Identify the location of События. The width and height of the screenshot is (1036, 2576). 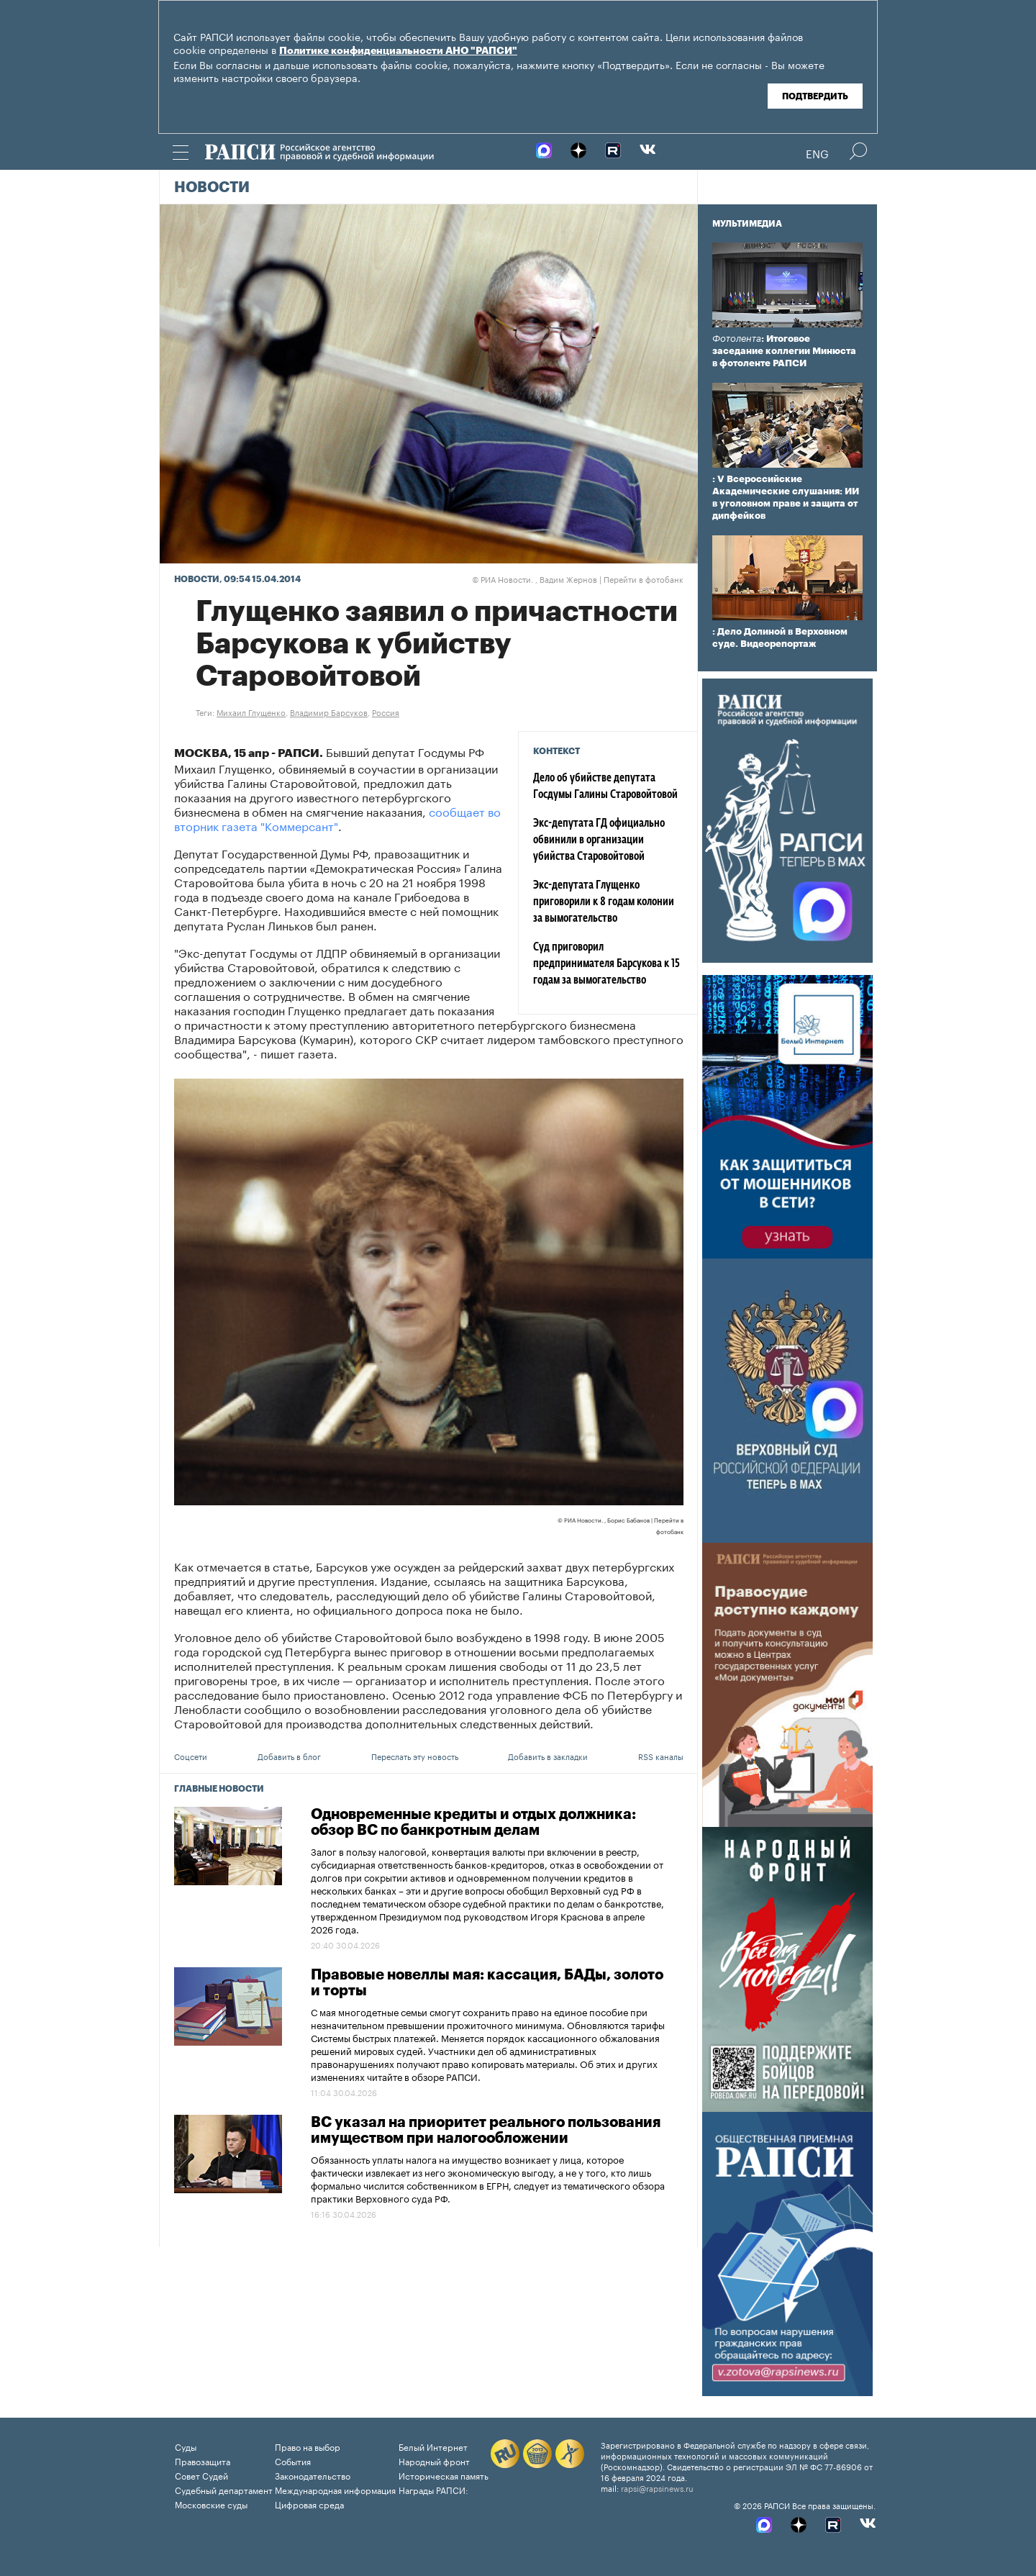
(293, 2460).